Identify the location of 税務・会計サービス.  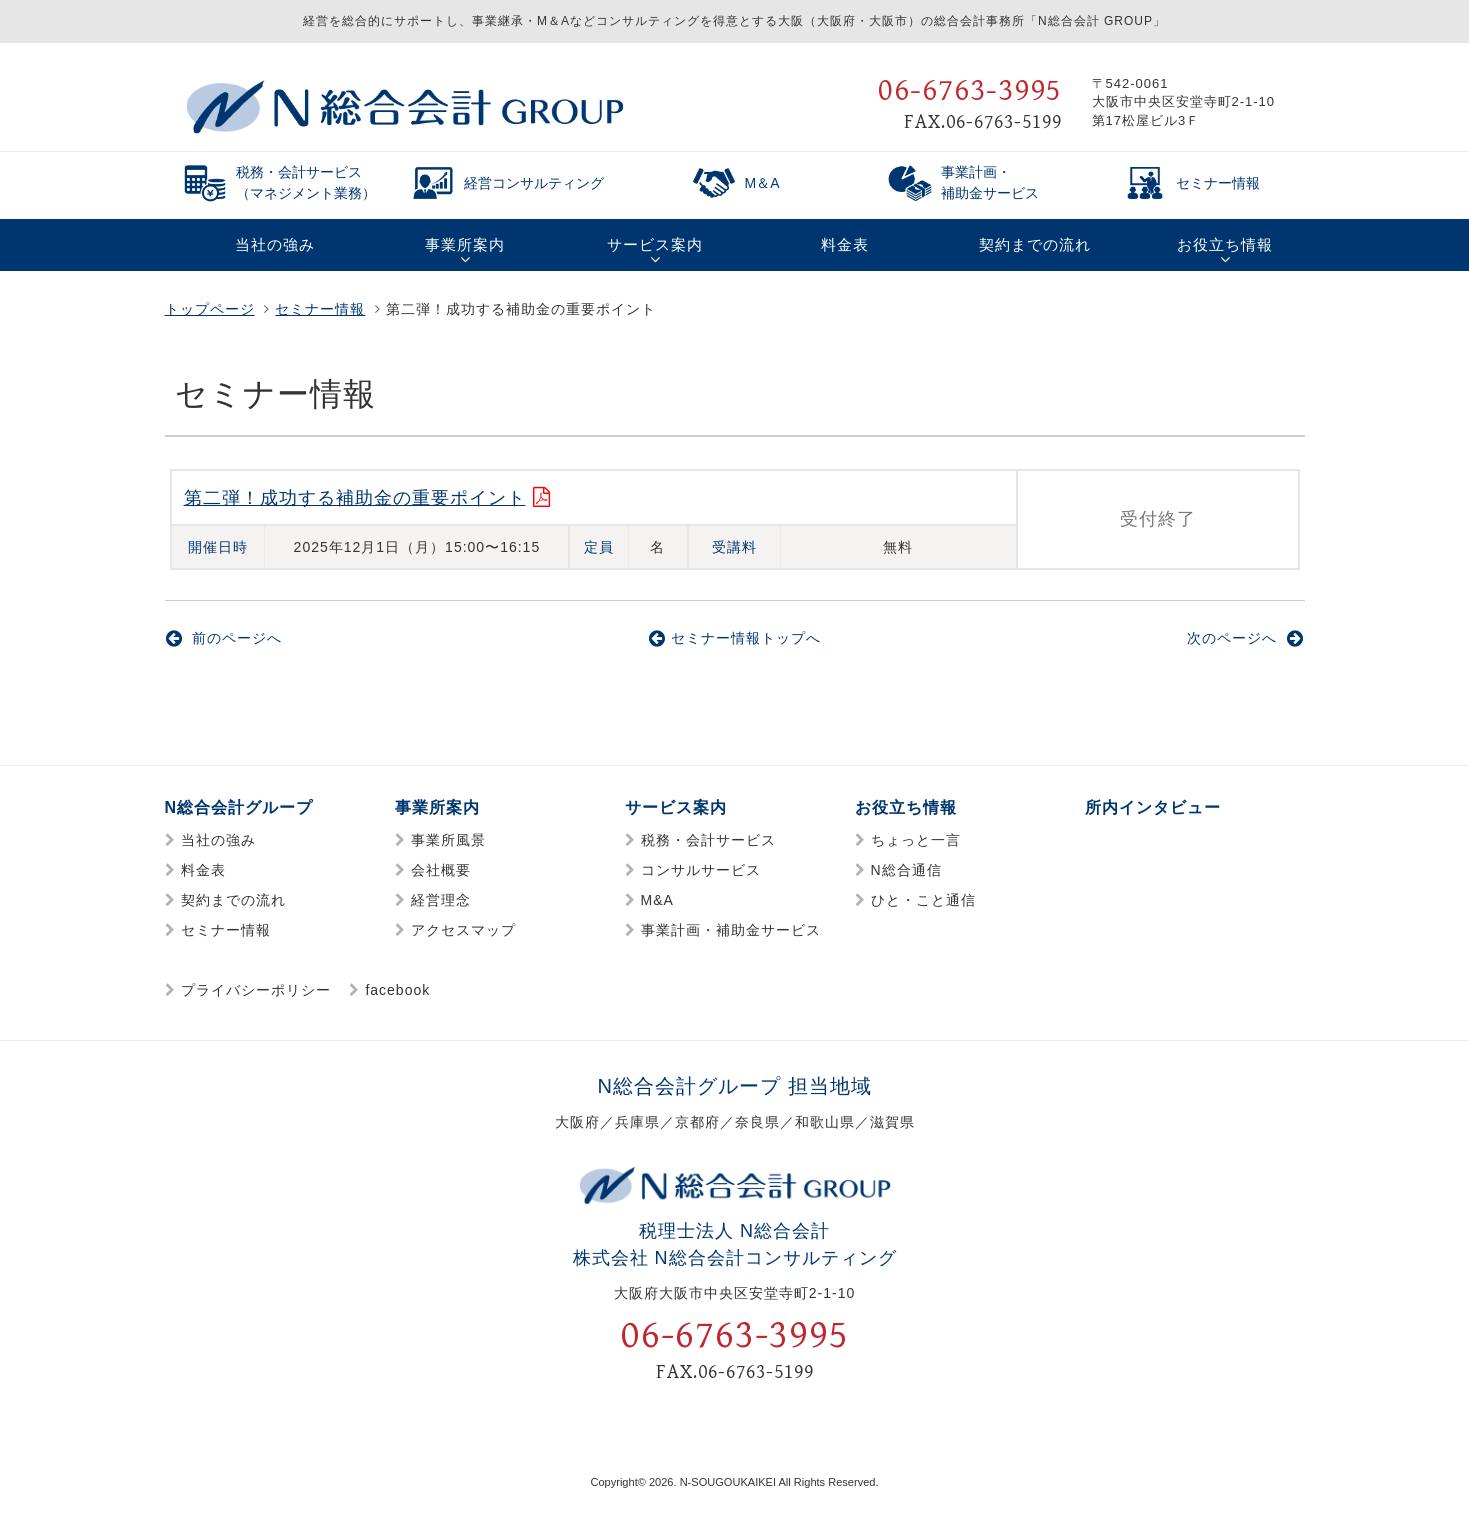
(708, 841).